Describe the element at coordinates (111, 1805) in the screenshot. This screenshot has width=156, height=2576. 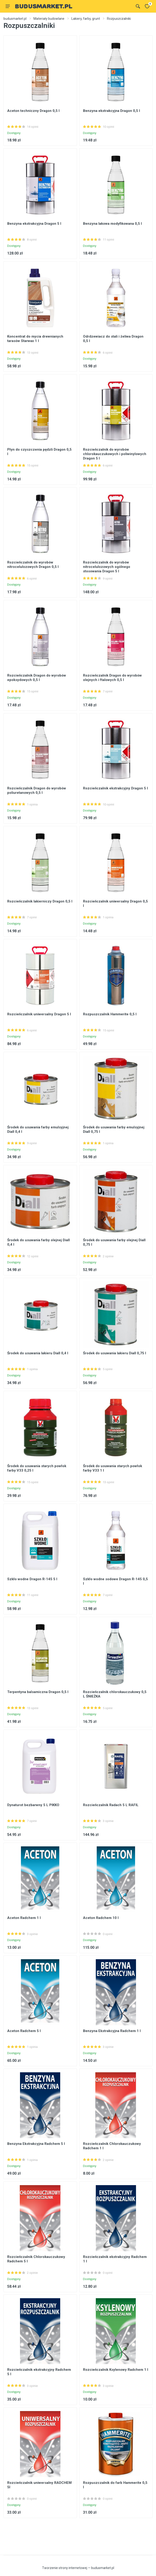
I see `Rozcieńczalnik Radach 5 L RAFIL` at that location.